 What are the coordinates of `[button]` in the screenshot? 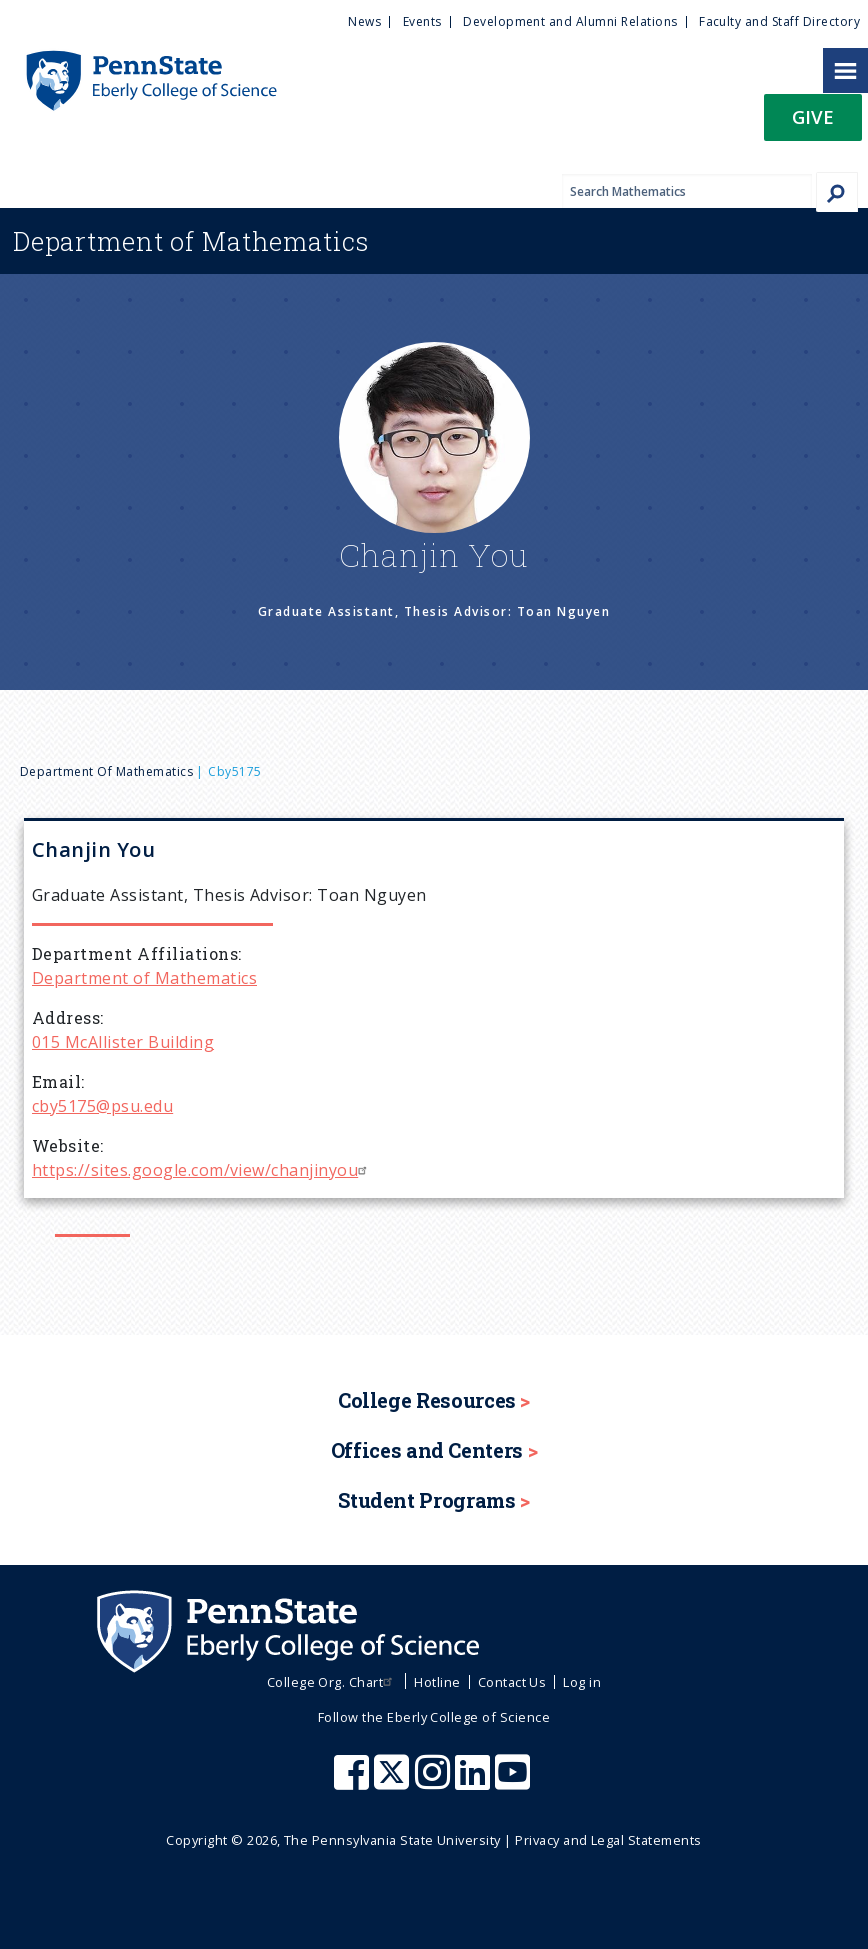 It's located at (813, 123).